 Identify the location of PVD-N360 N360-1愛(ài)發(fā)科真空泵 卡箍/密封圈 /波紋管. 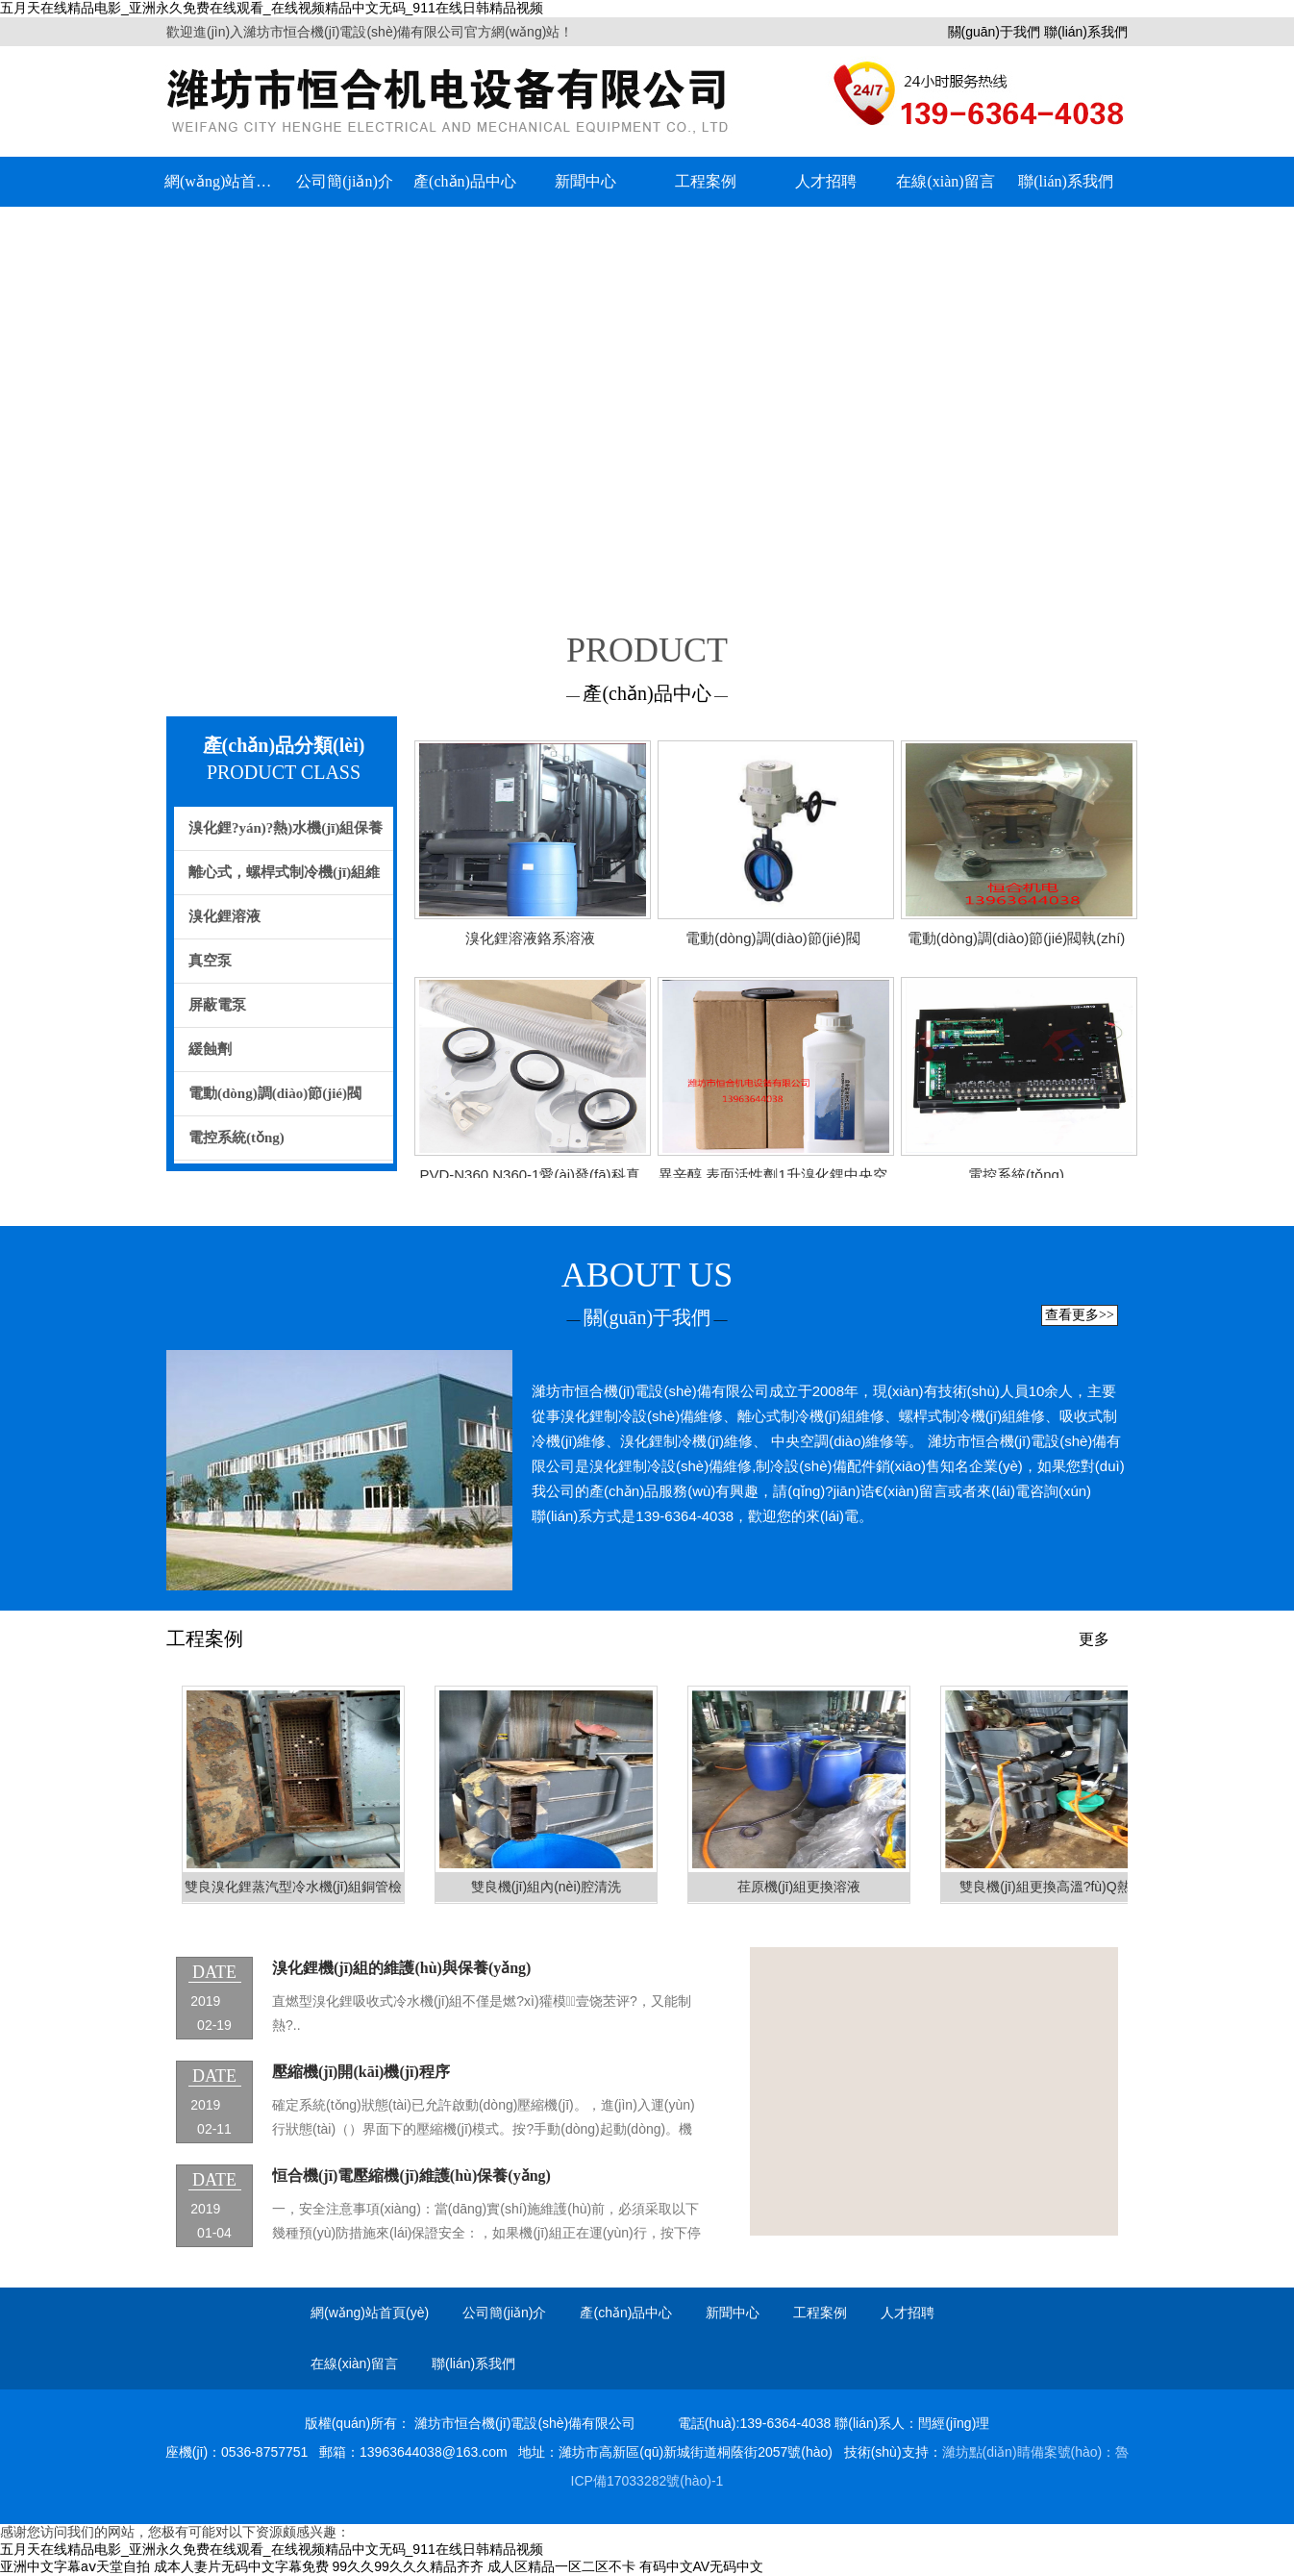
(529, 1180).